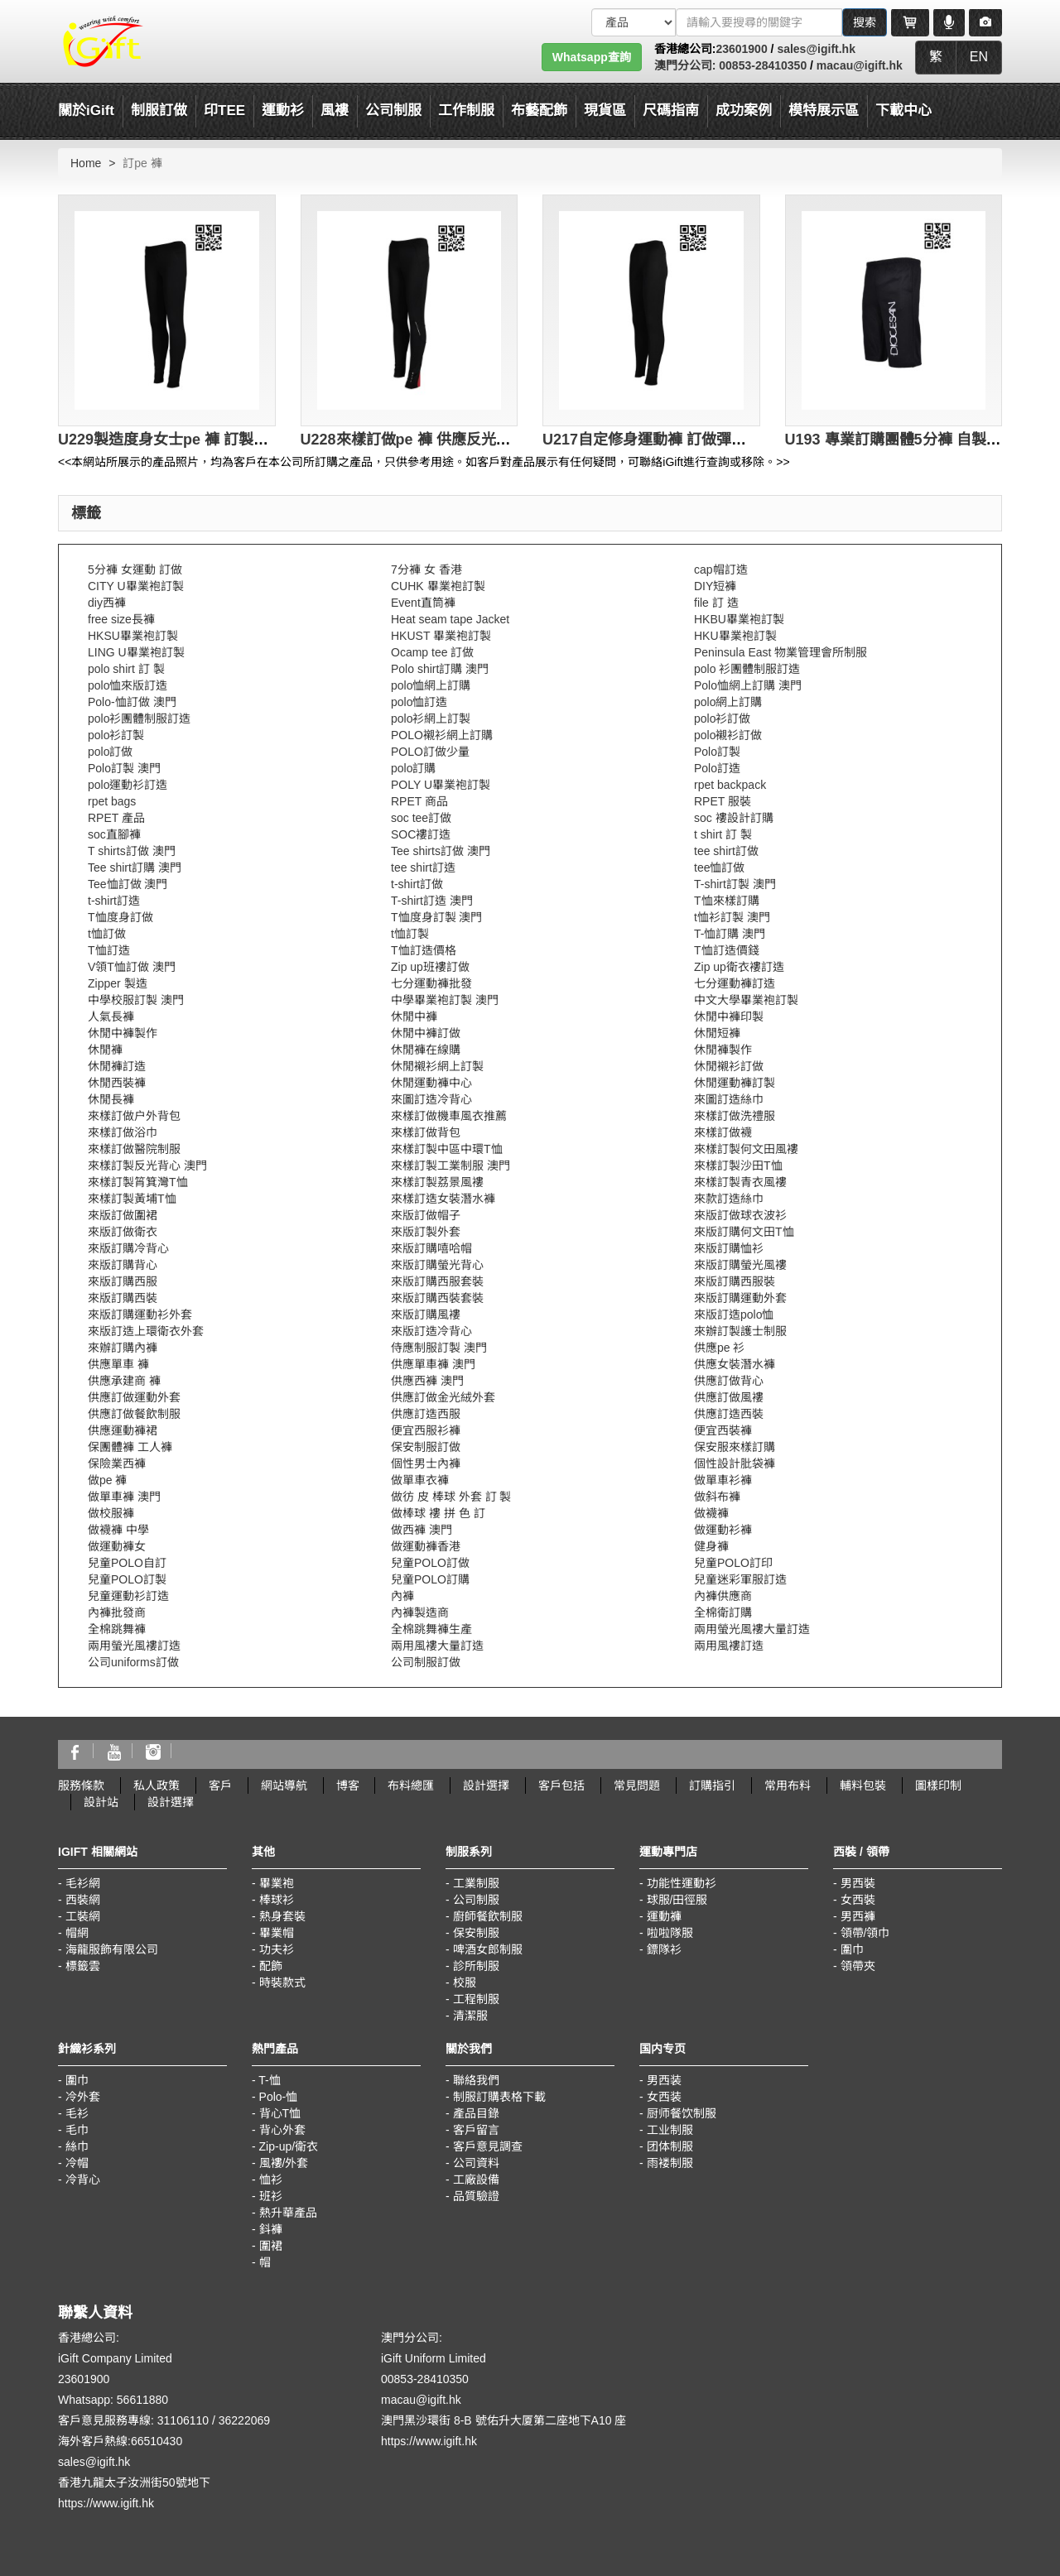 The width and height of the screenshot is (1060, 2576). What do you see at coordinates (425, 1314) in the screenshot?
I see `來版訂購風褸` at bounding box center [425, 1314].